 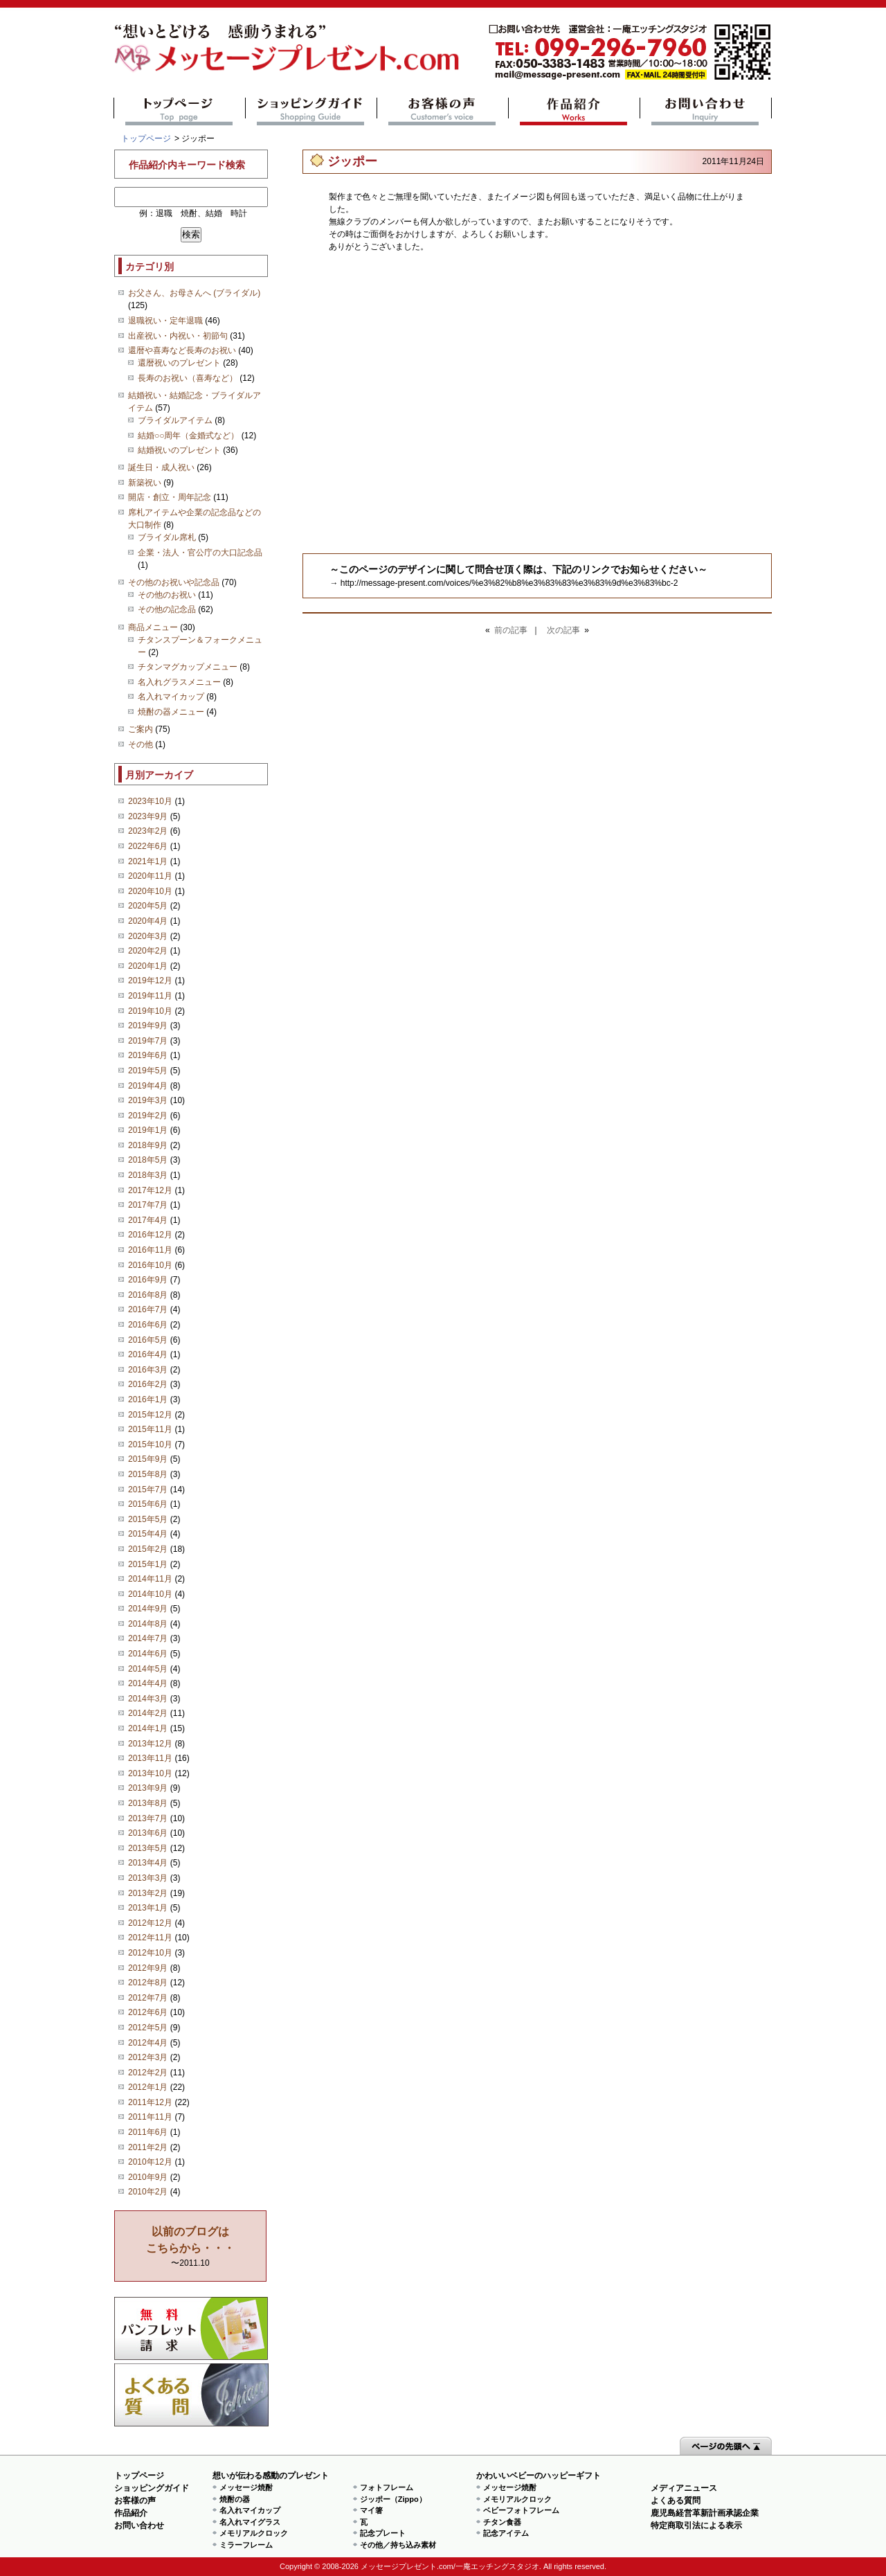 I want to click on 2012年7月, so click(x=148, y=1998).